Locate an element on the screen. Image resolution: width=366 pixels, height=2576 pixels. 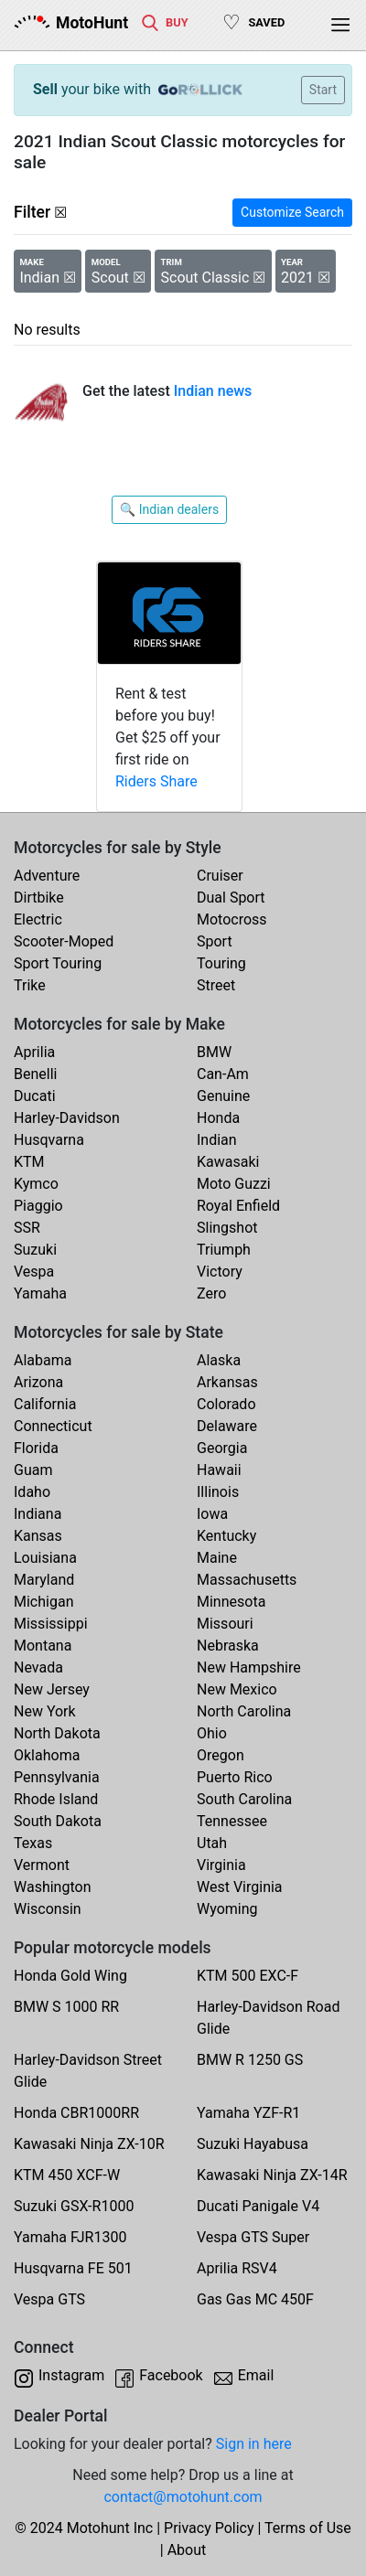
Indian is located at coordinates (217, 1140).